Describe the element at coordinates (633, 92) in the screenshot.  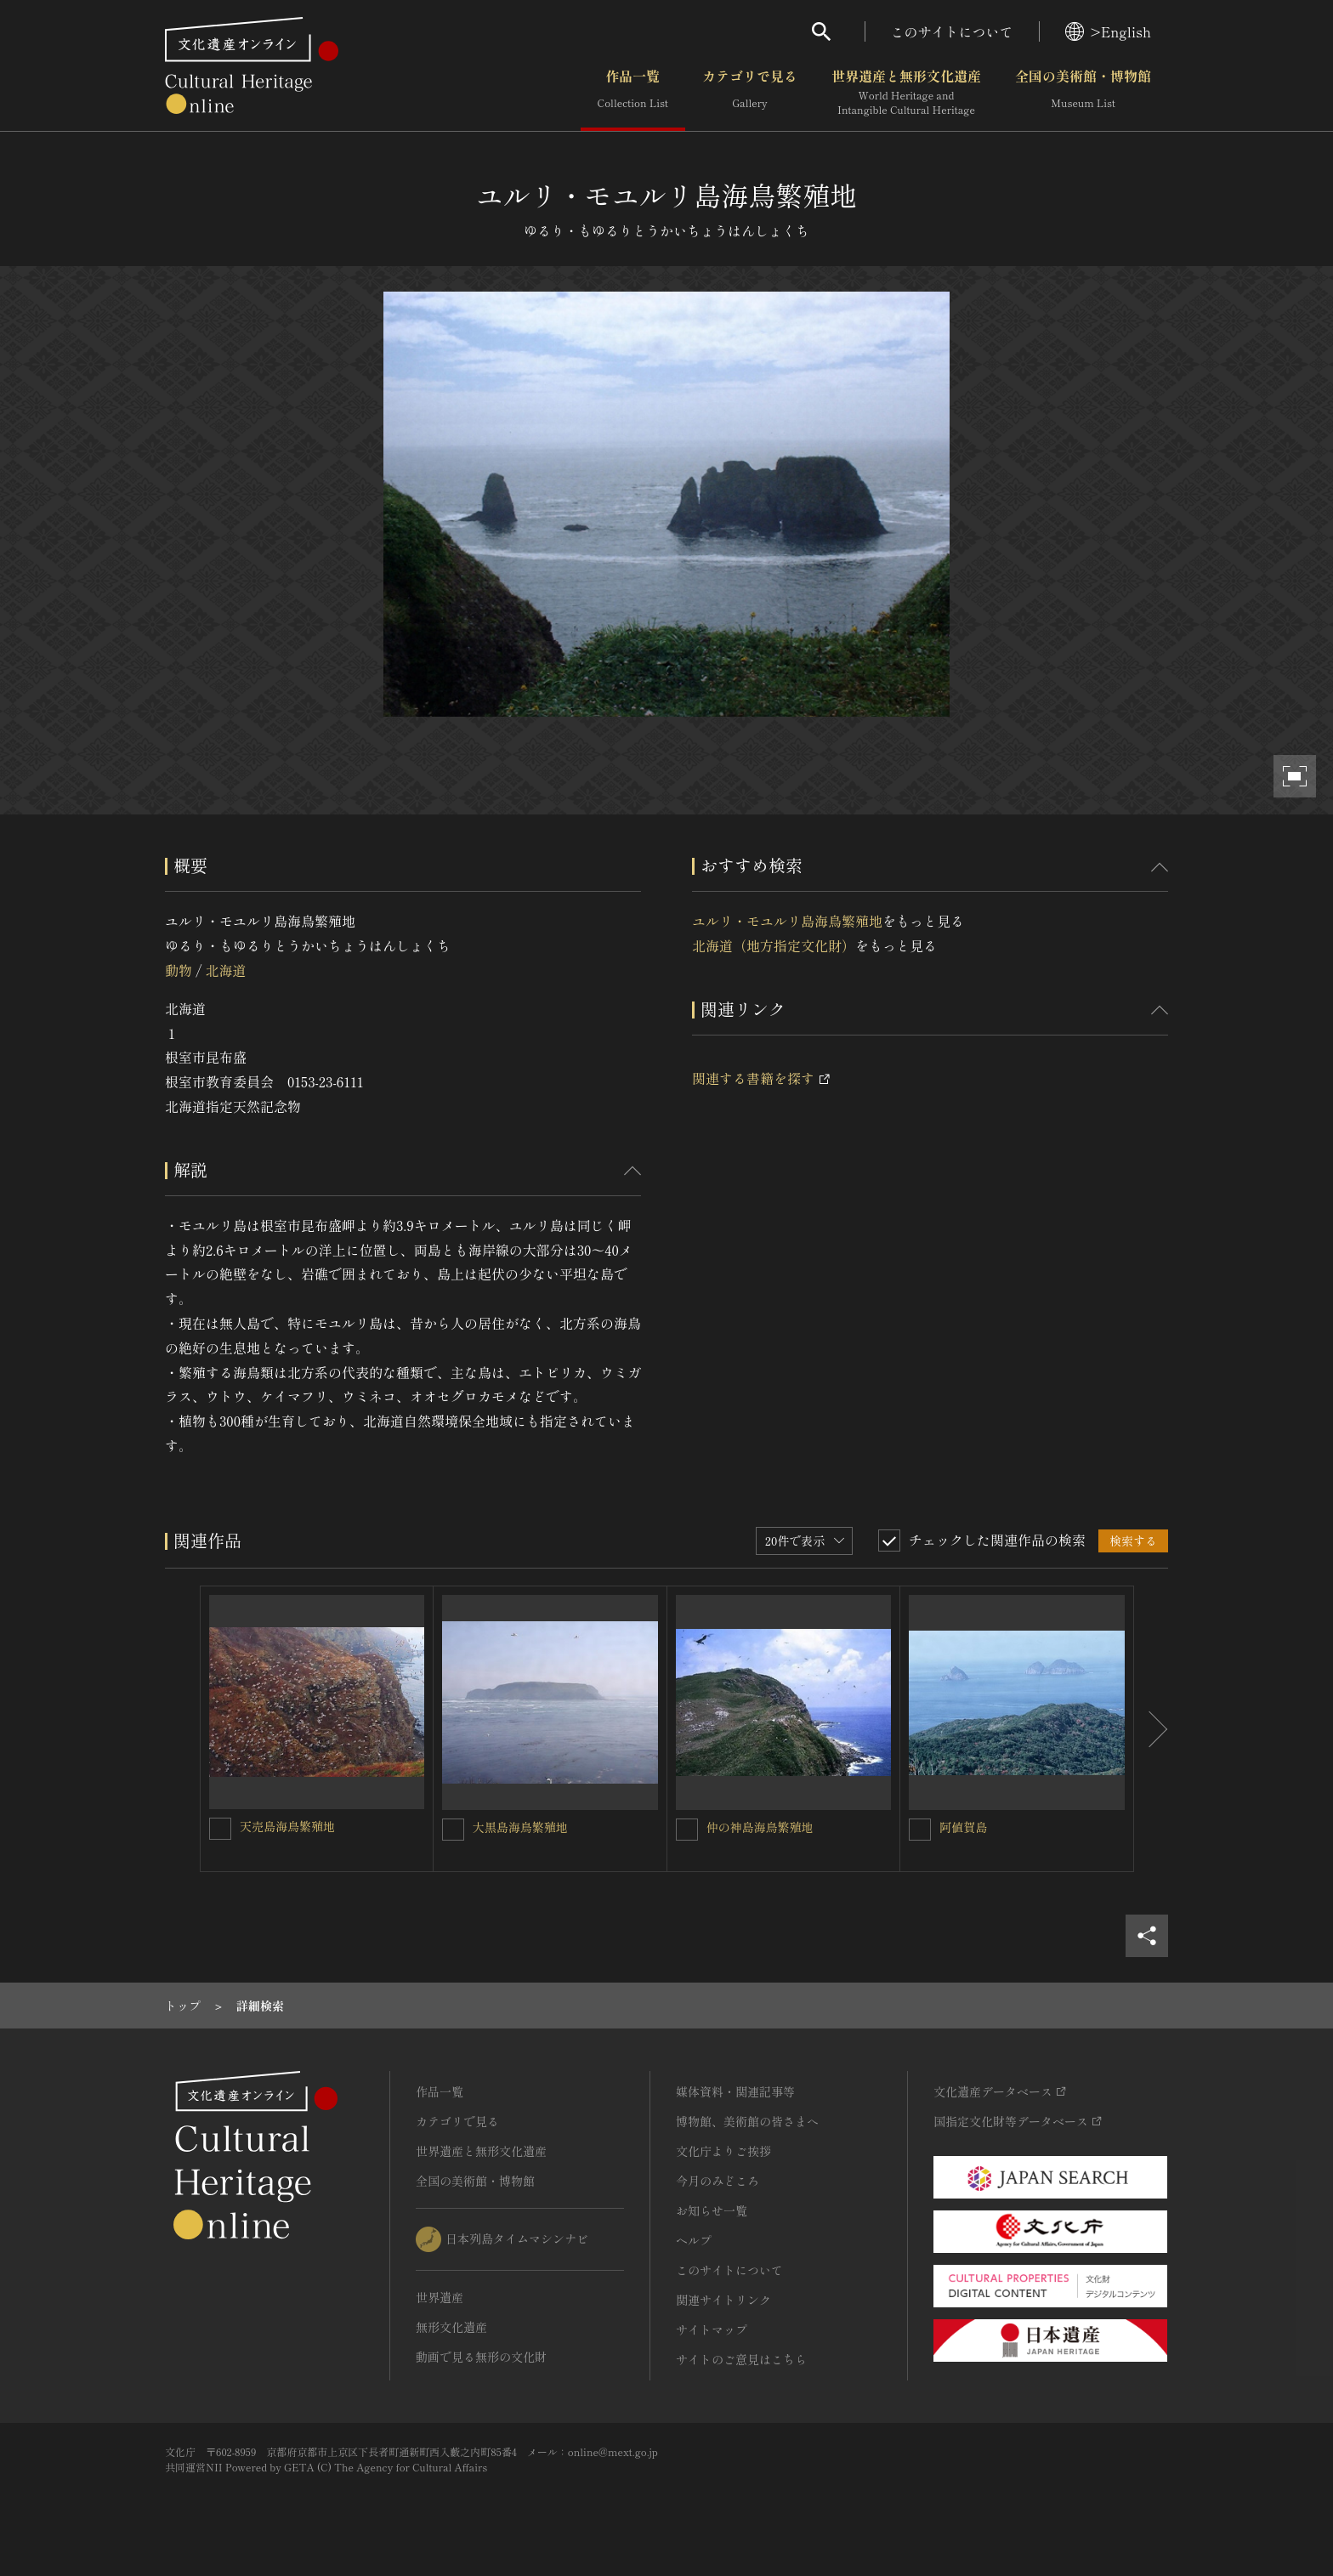
I see `作品一覧` at that location.